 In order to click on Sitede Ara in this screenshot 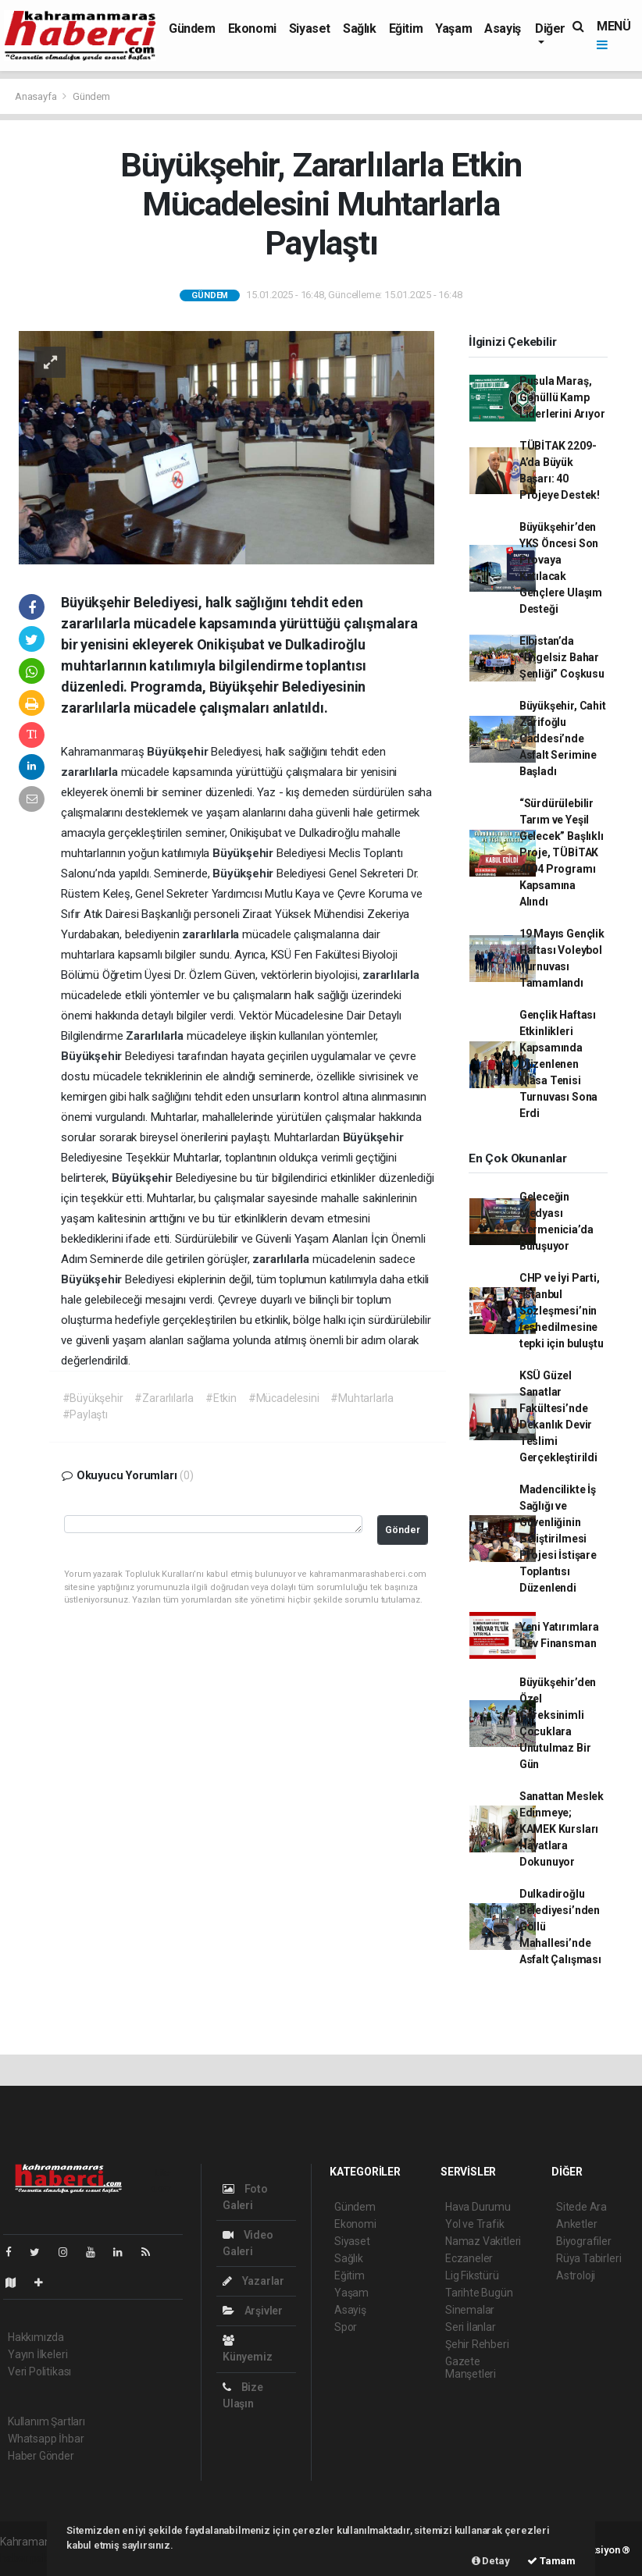, I will do `click(581, 2207)`.